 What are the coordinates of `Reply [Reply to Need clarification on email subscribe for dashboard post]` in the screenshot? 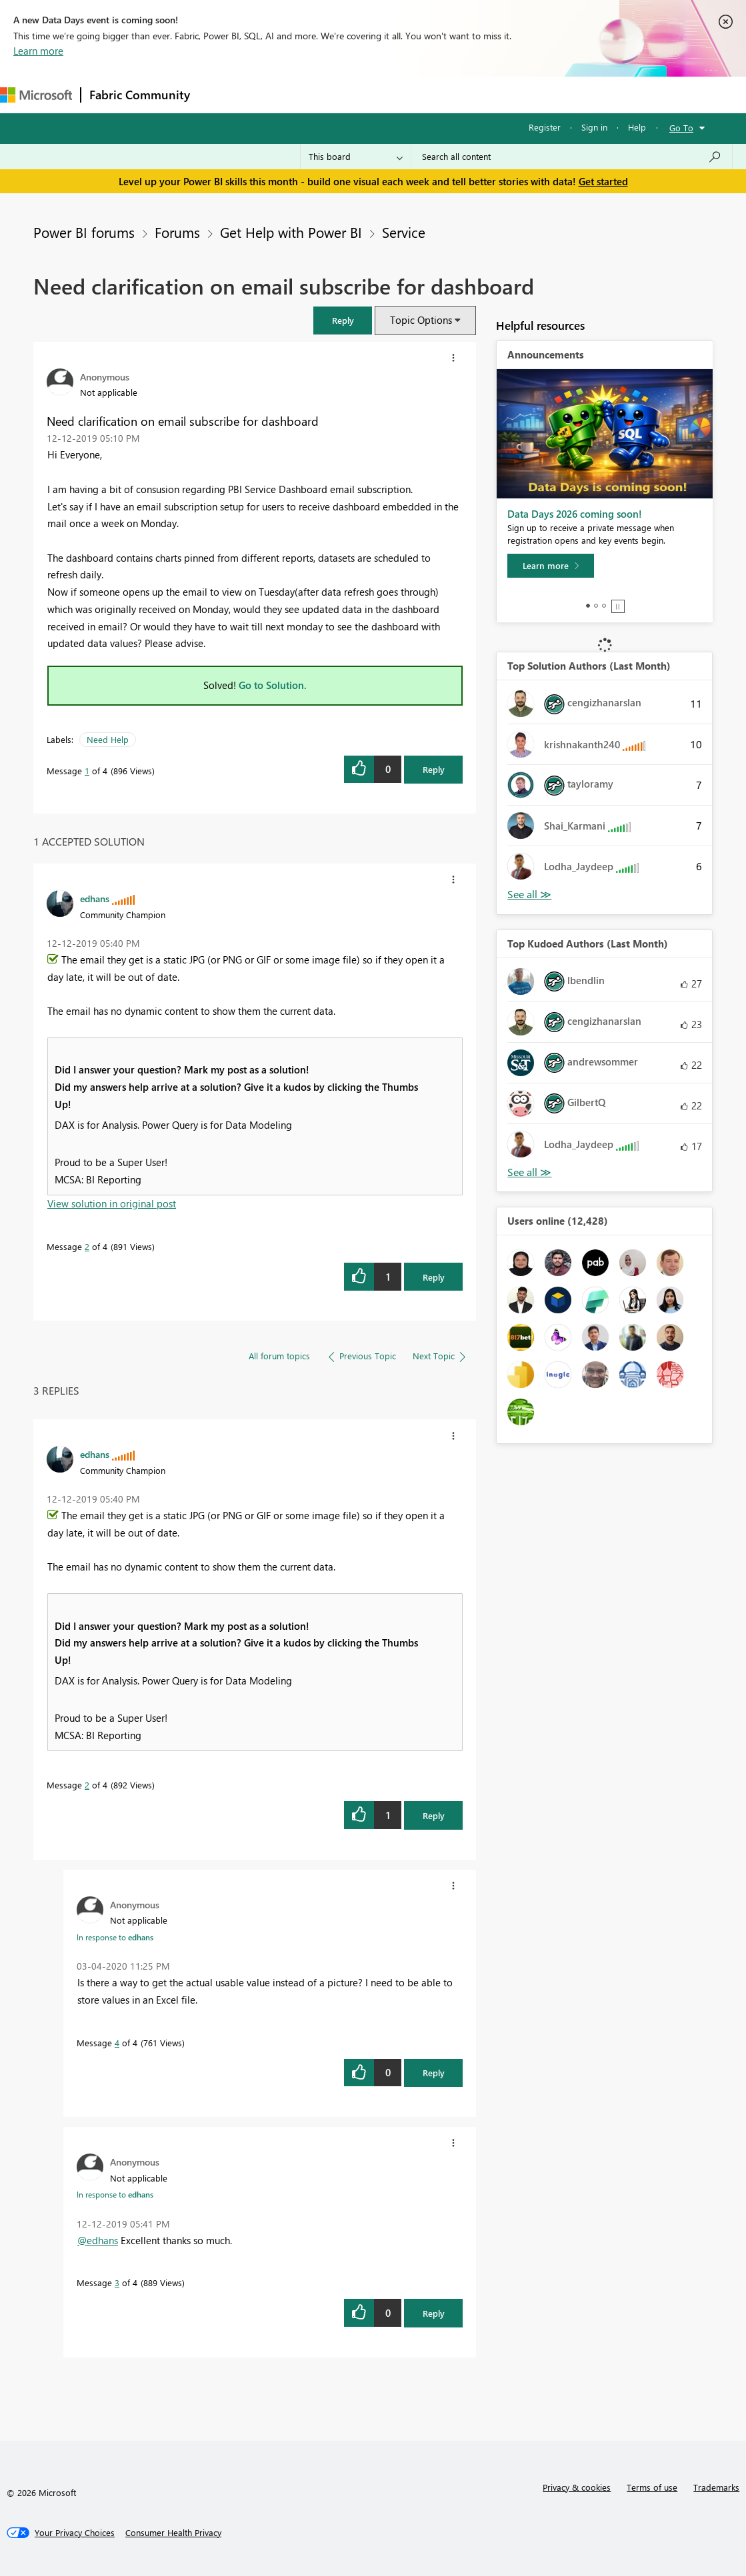 It's located at (434, 769).